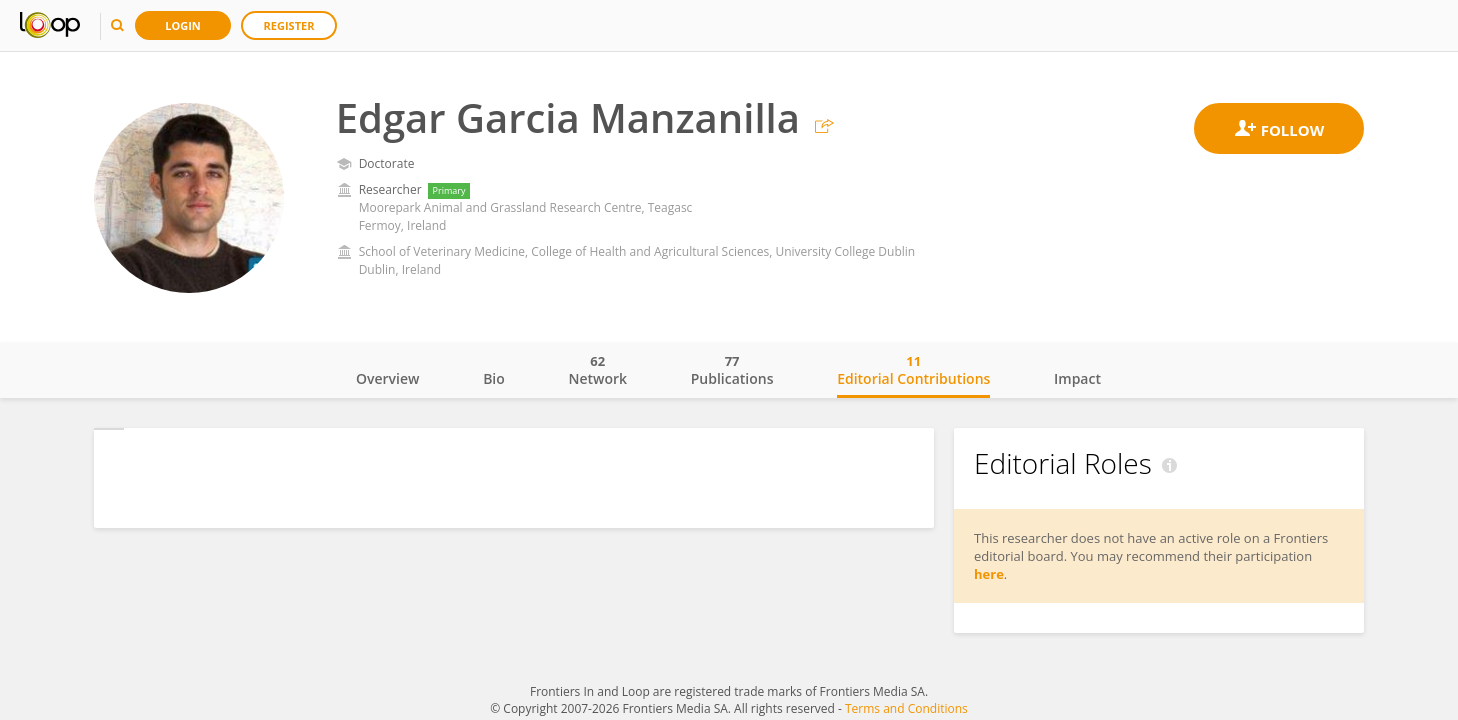 The width and height of the screenshot is (1458, 720). I want to click on Publications, so click(732, 370).